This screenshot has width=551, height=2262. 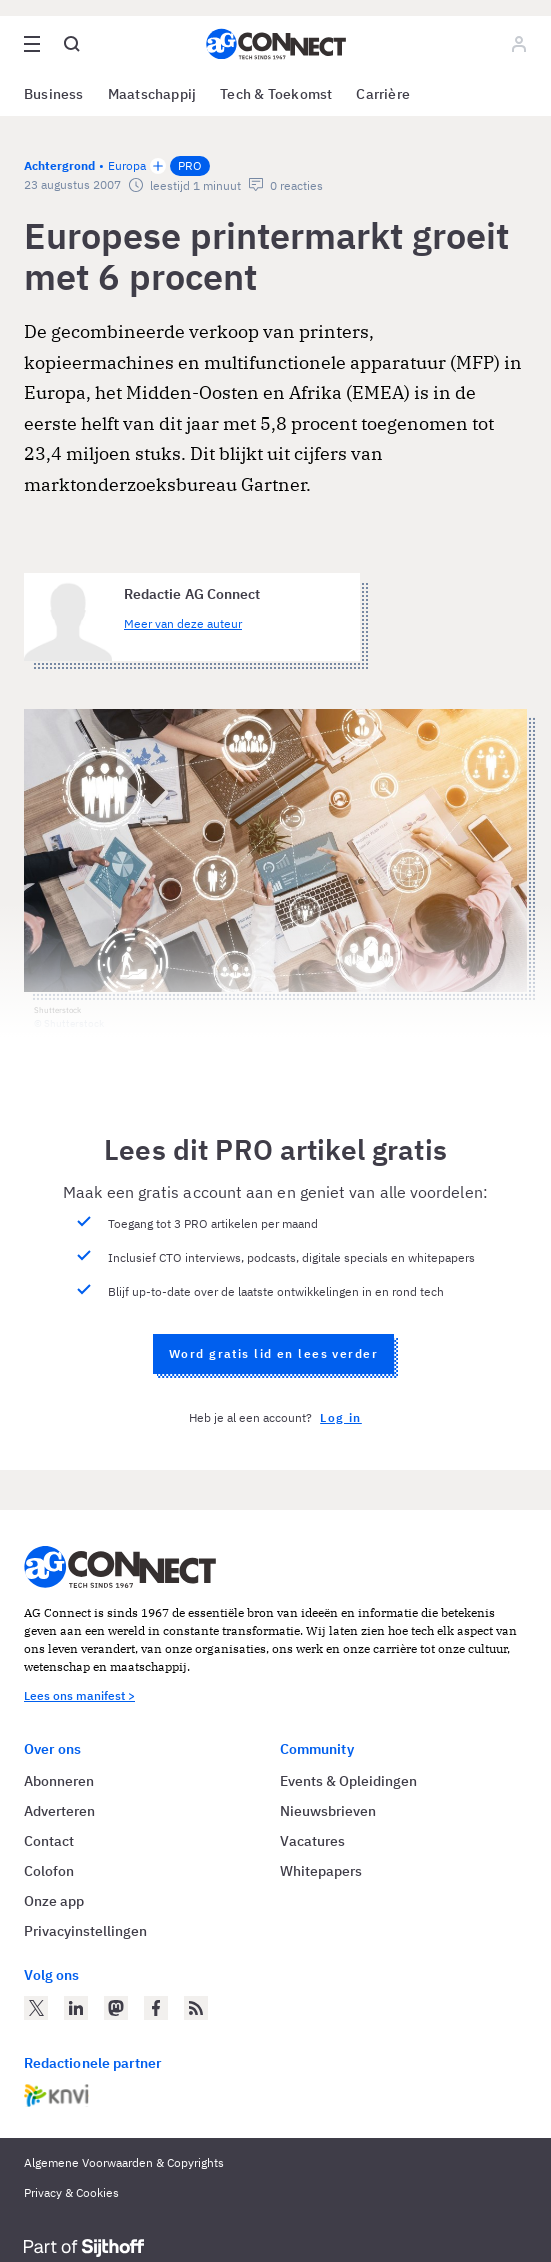 What do you see at coordinates (85, 1931) in the screenshot?
I see `Privacyinstellingen` at bounding box center [85, 1931].